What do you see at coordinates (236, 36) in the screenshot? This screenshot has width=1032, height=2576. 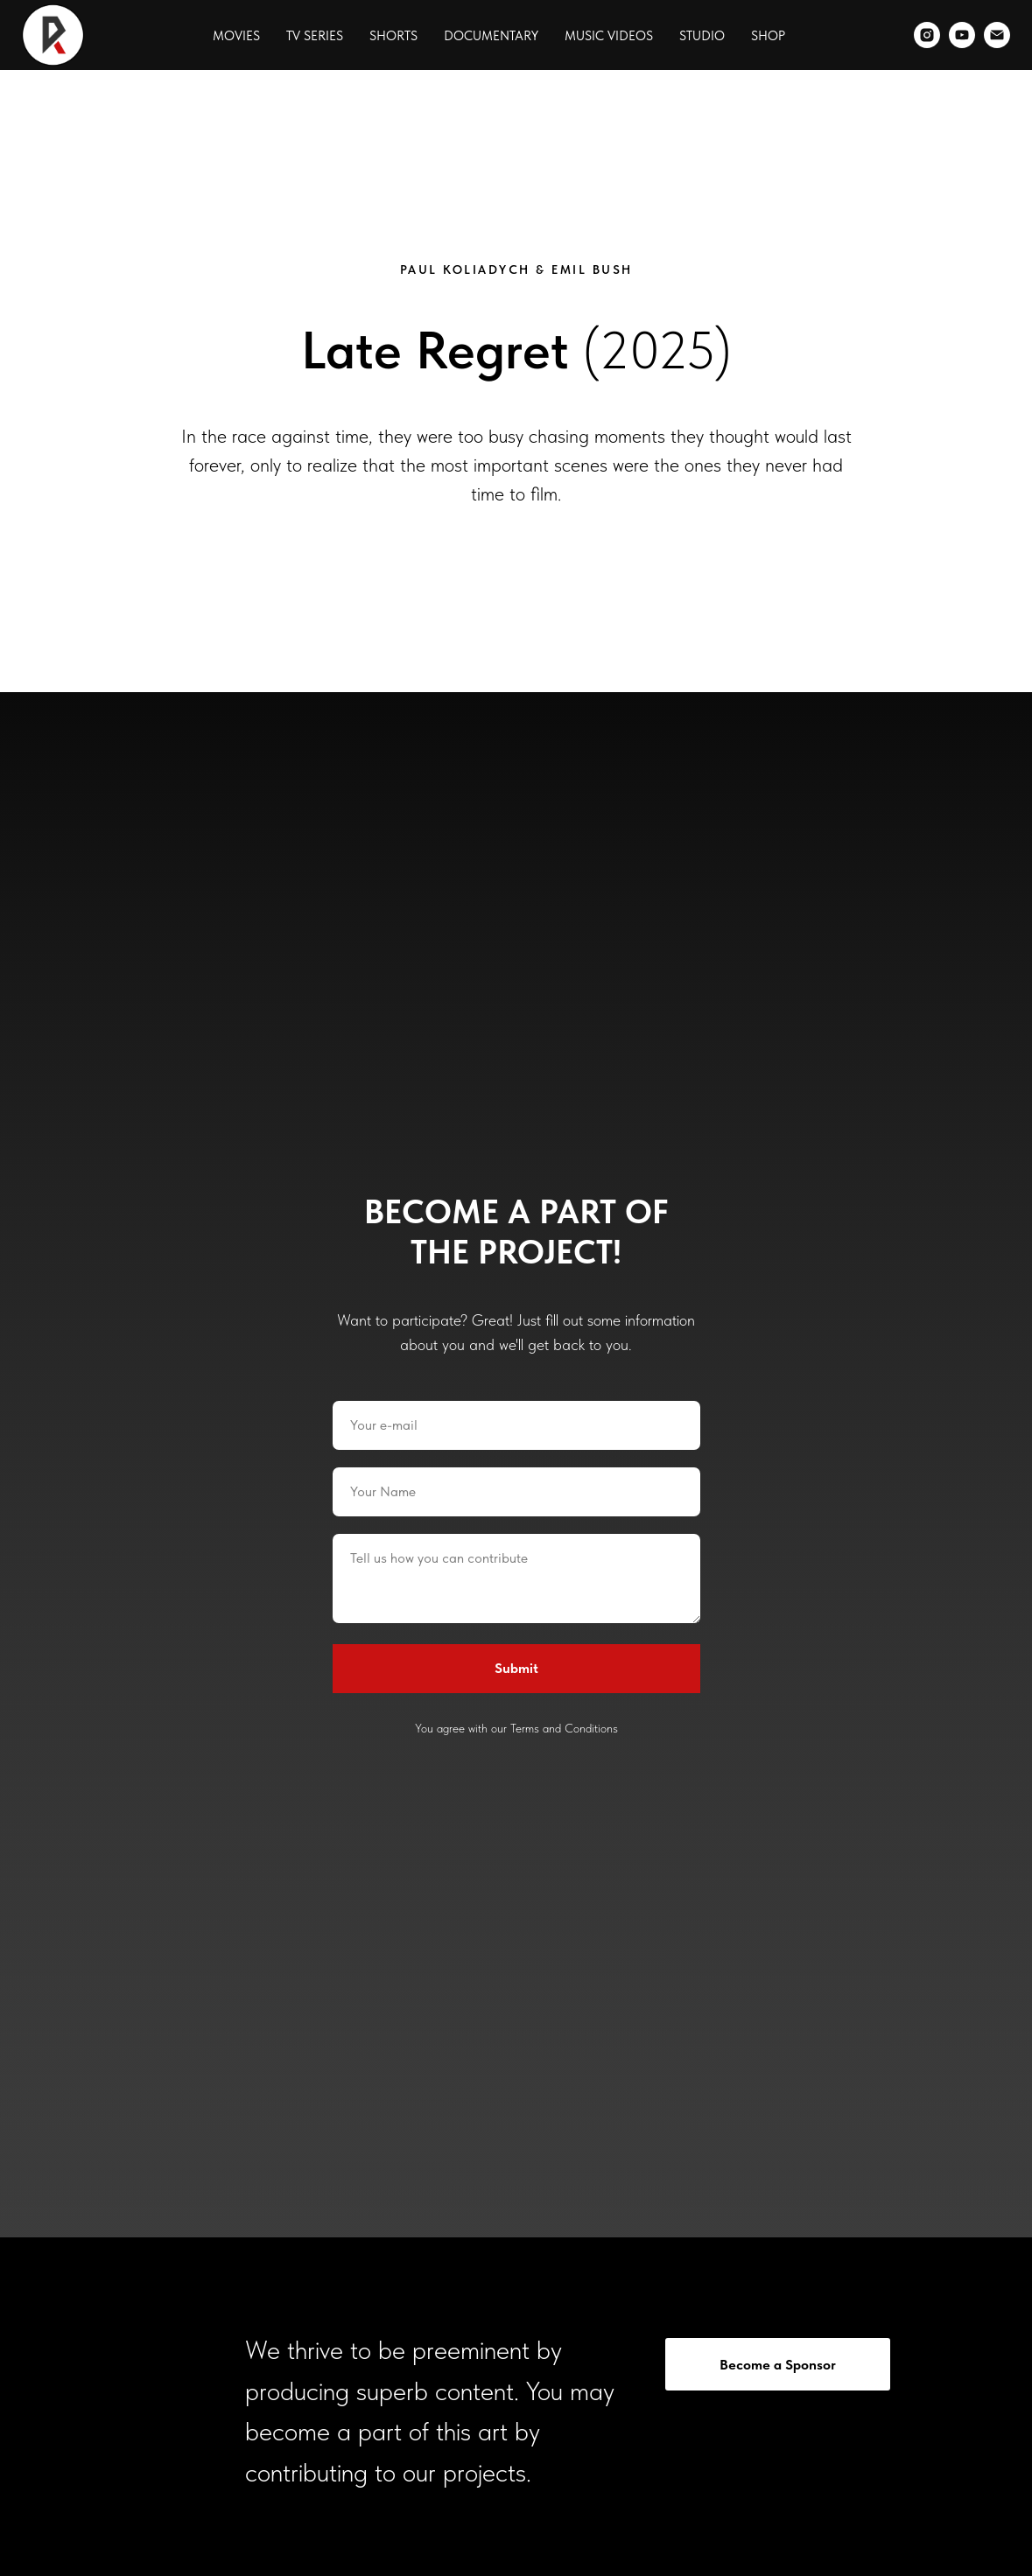 I see `Movies` at bounding box center [236, 36].